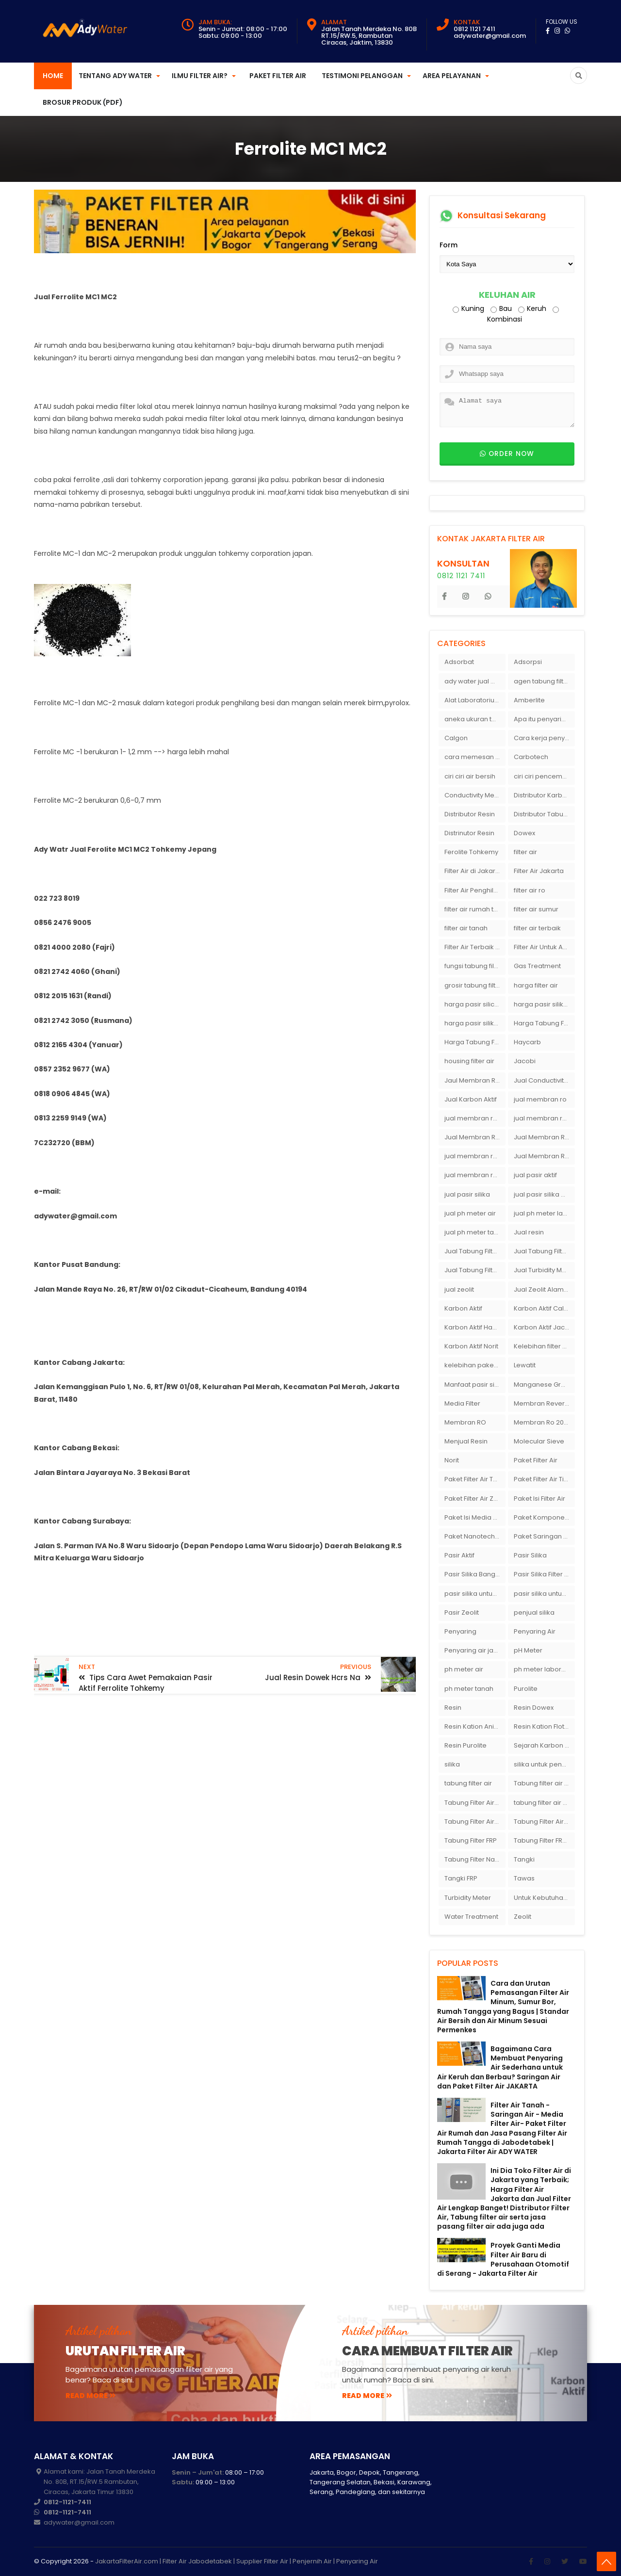 The image size is (621, 2576). Describe the element at coordinates (236, 2561) in the screenshot. I see `JakartaFilterAir.com | Filter Air Jabodetabek | Supplier Filter Air | Penjernih Air | Penyaring Air` at that location.